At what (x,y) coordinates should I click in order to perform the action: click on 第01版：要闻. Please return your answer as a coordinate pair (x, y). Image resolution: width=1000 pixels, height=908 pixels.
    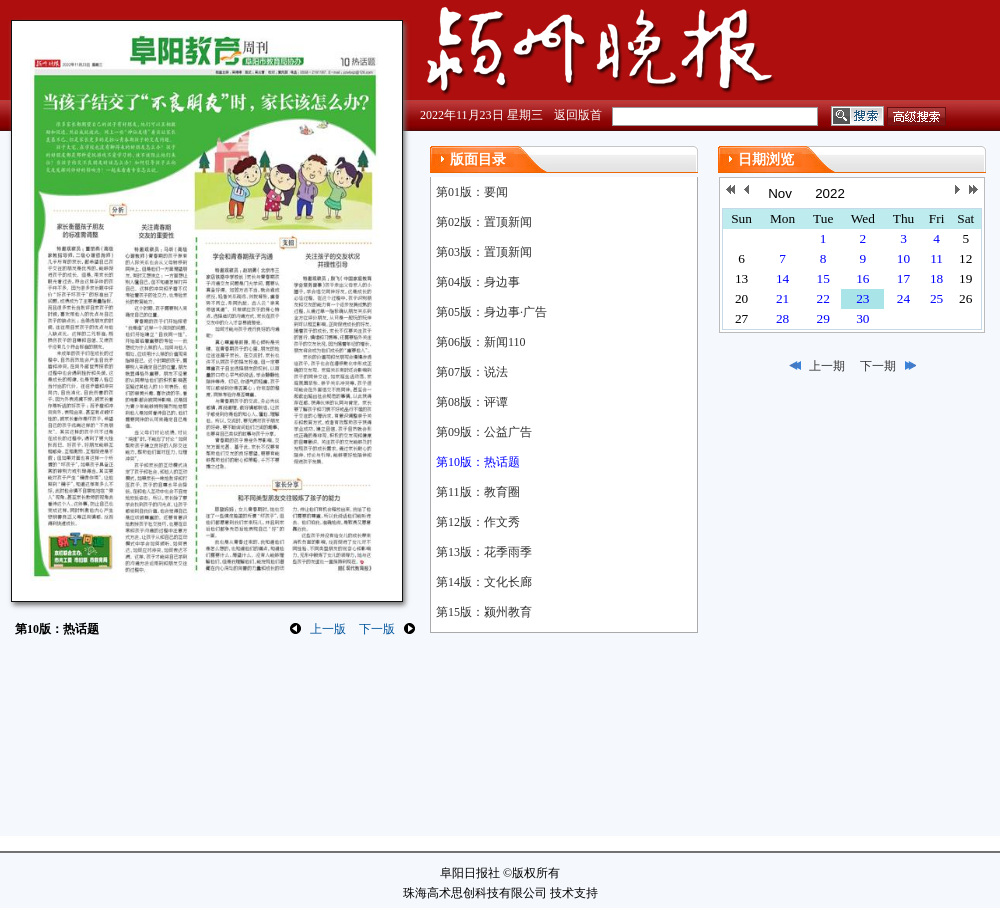
    Looking at the image, I should click on (472, 192).